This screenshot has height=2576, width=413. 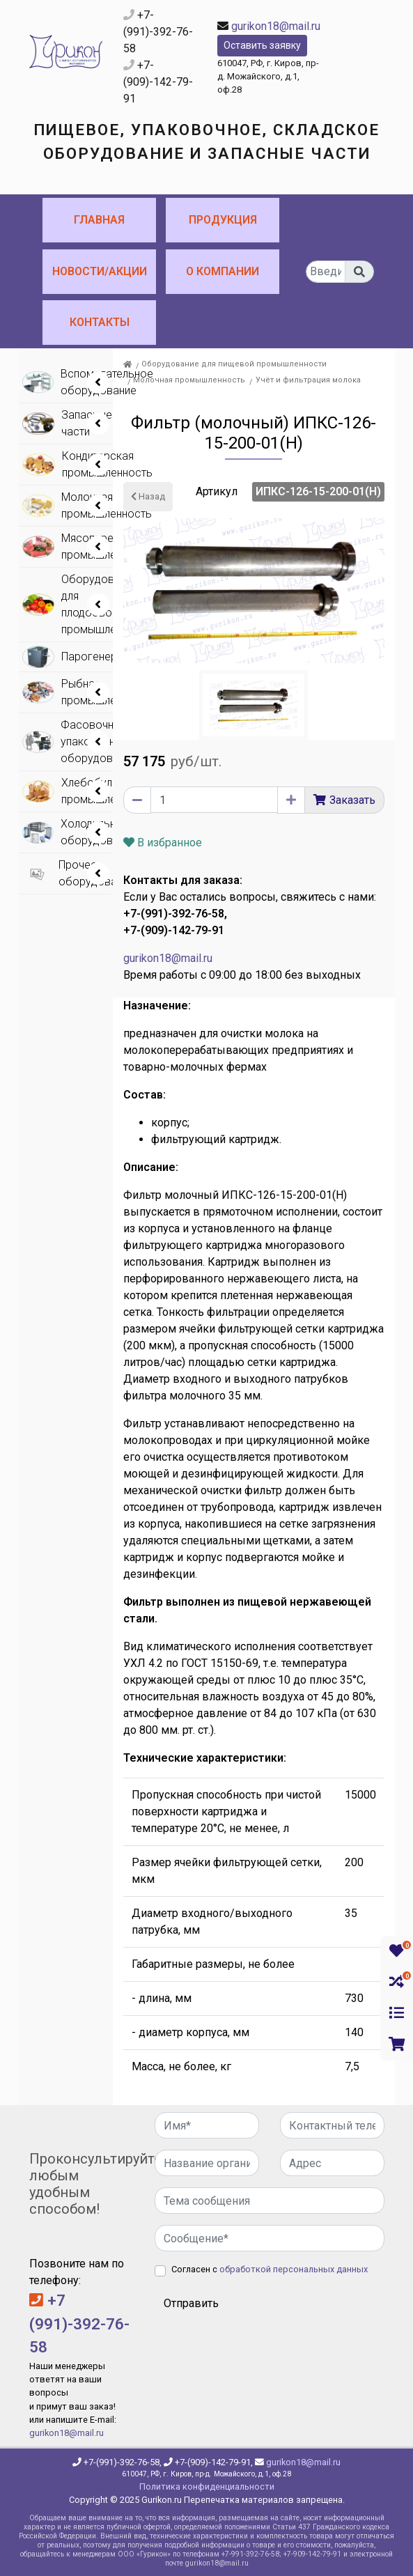 What do you see at coordinates (262, 45) in the screenshot?
I see `Оставить заявку` at bounding box center [262, 45].